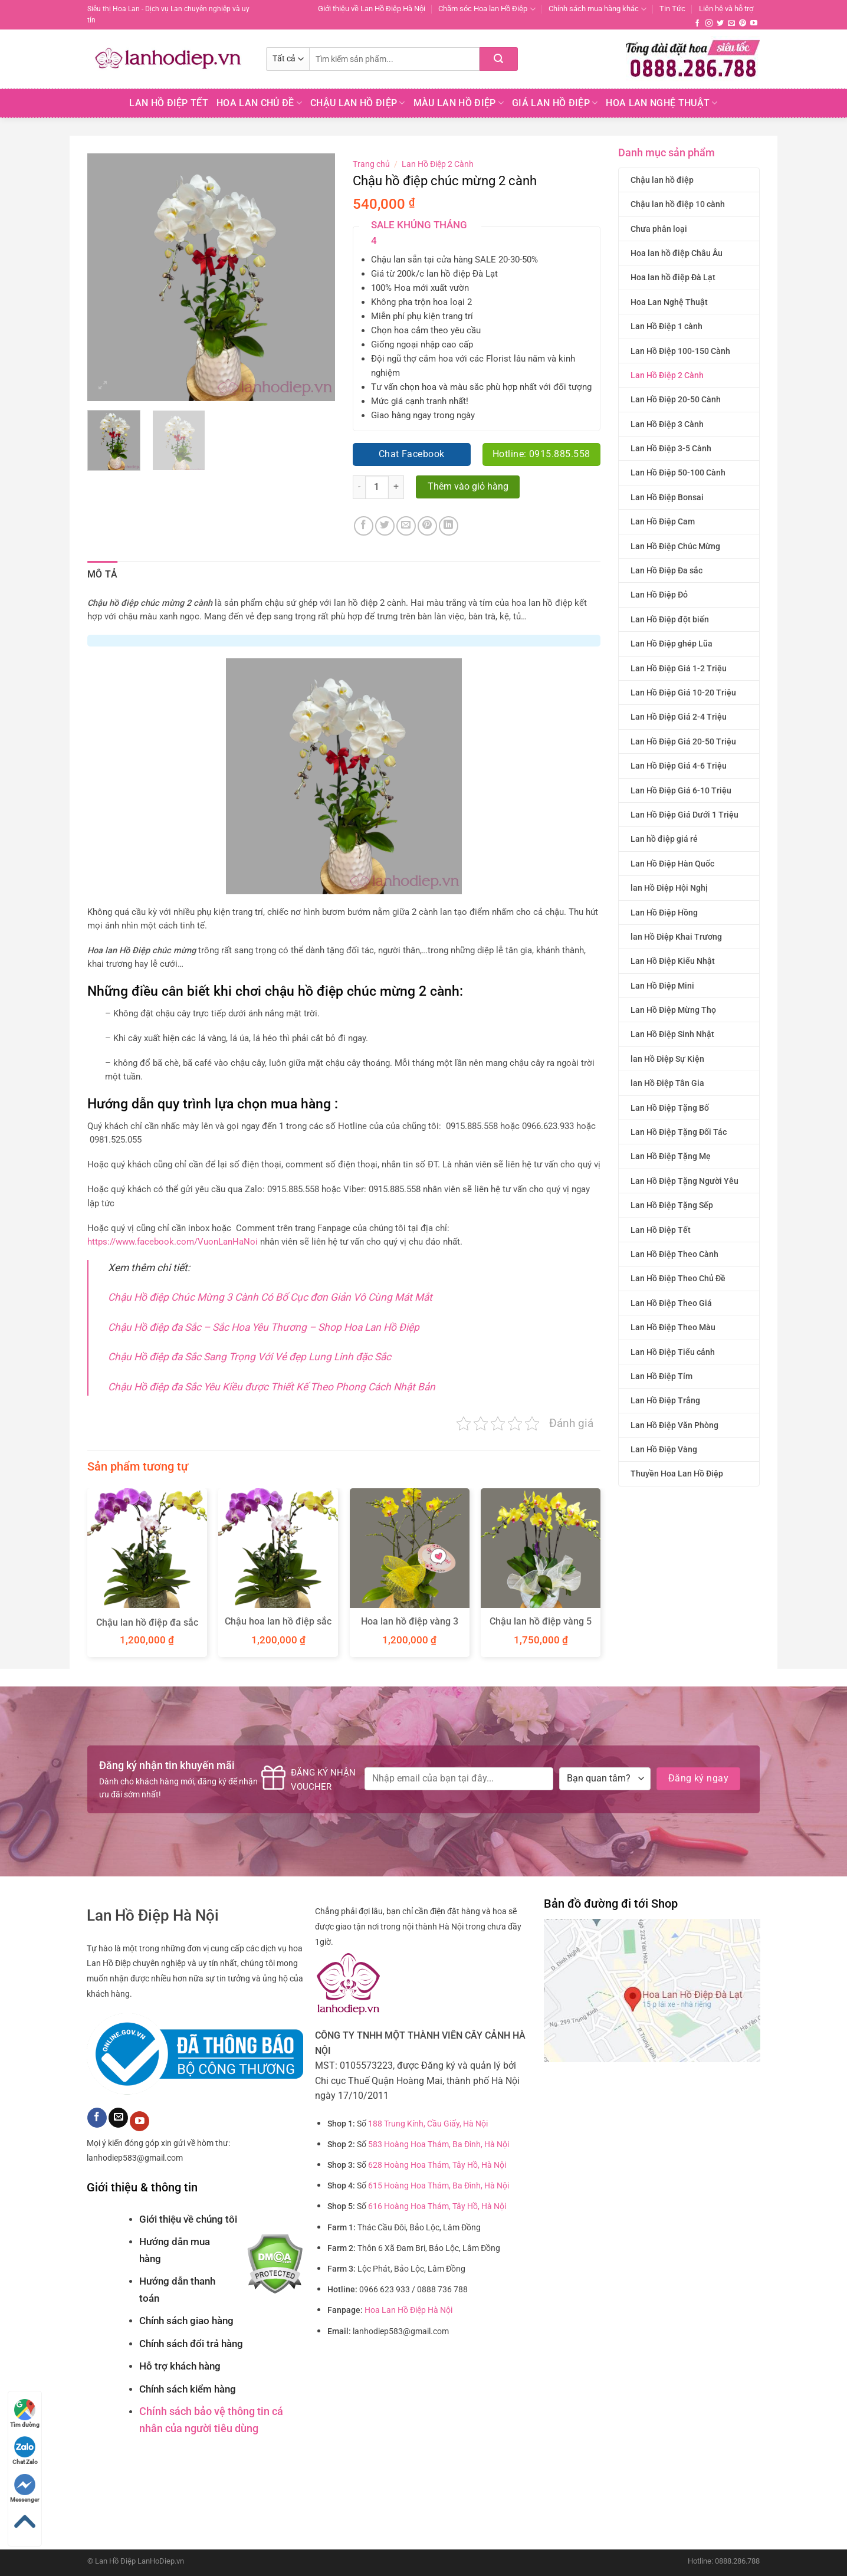  What do you see at coordinates (672, 1034) in the screenshot?
I see `Lan Hồ Điệp Sinh Nhật` at bounding box center [672, 1034].